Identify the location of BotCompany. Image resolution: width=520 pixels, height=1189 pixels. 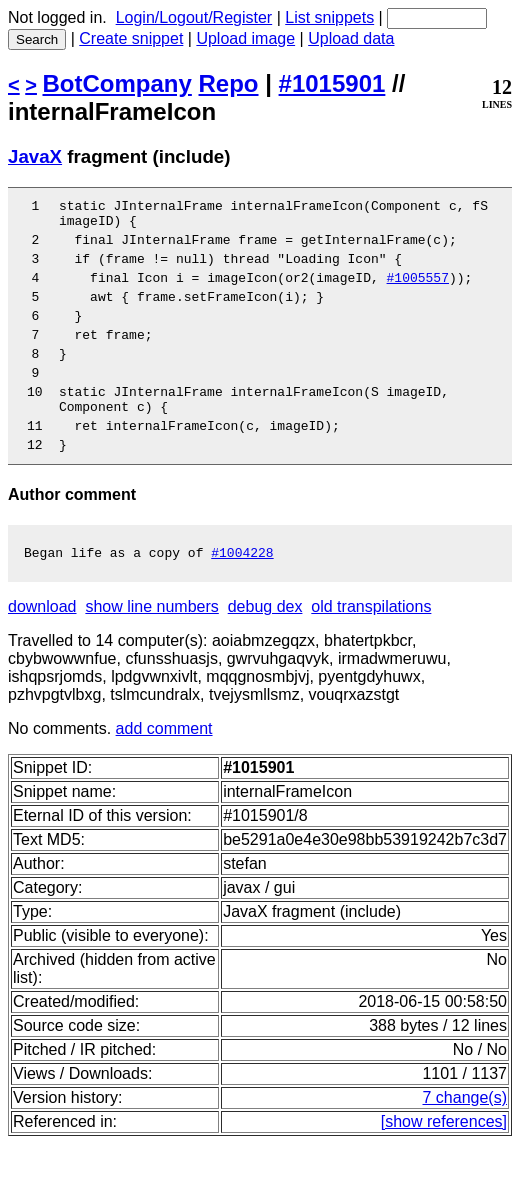
(117, 83).